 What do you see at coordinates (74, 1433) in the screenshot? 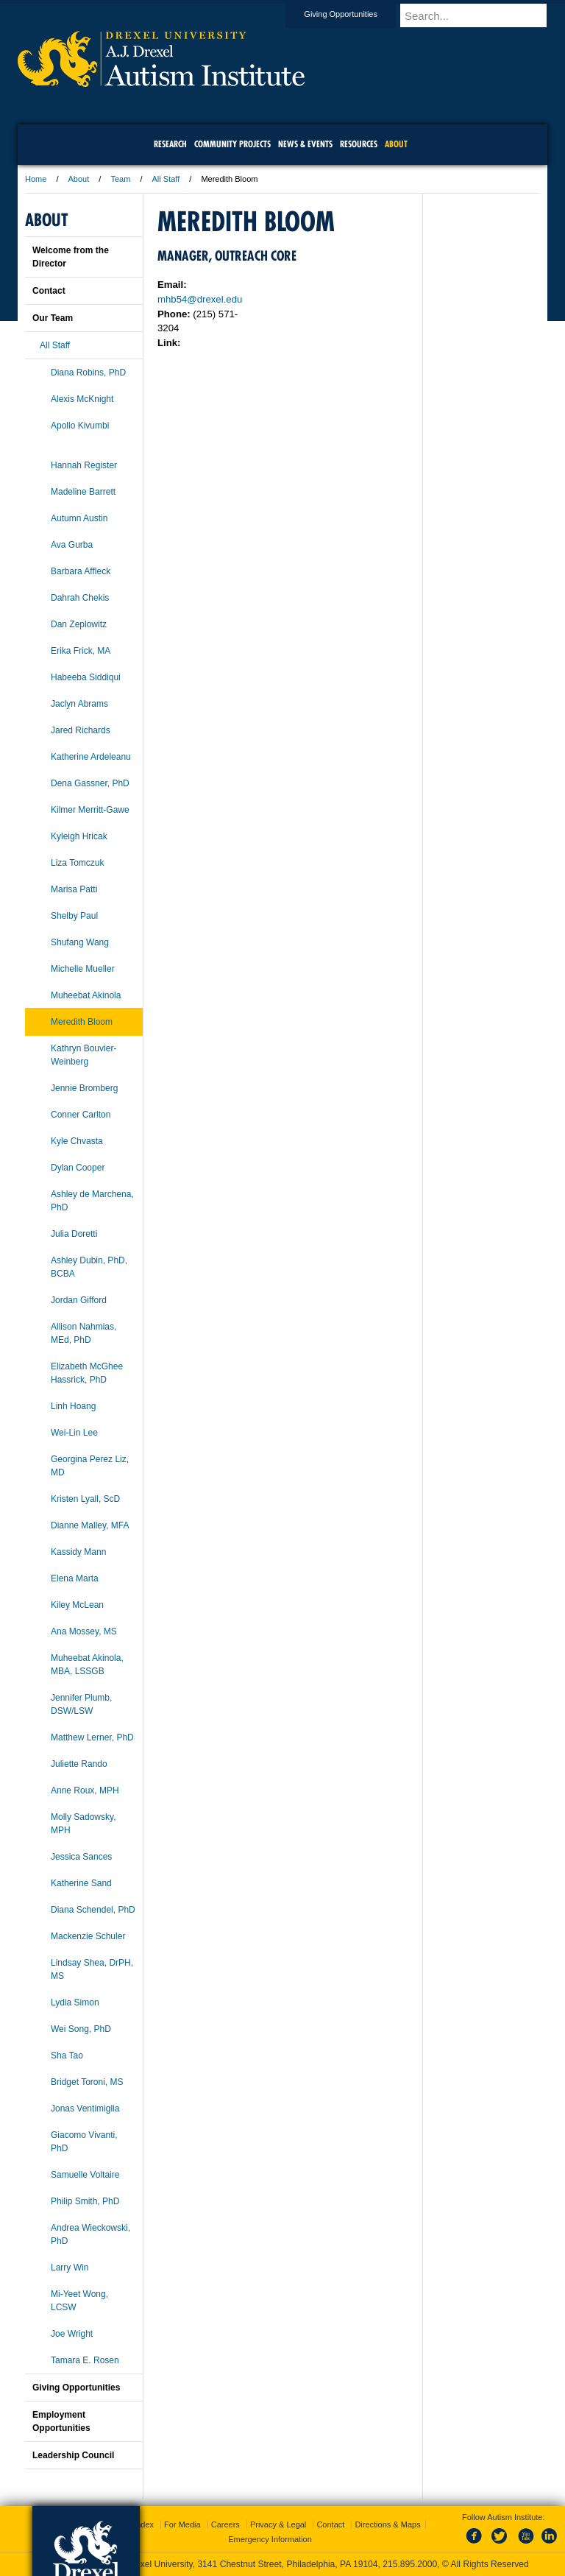
I see `Wei-Lin Lee` at bounding box center [74, 1433].